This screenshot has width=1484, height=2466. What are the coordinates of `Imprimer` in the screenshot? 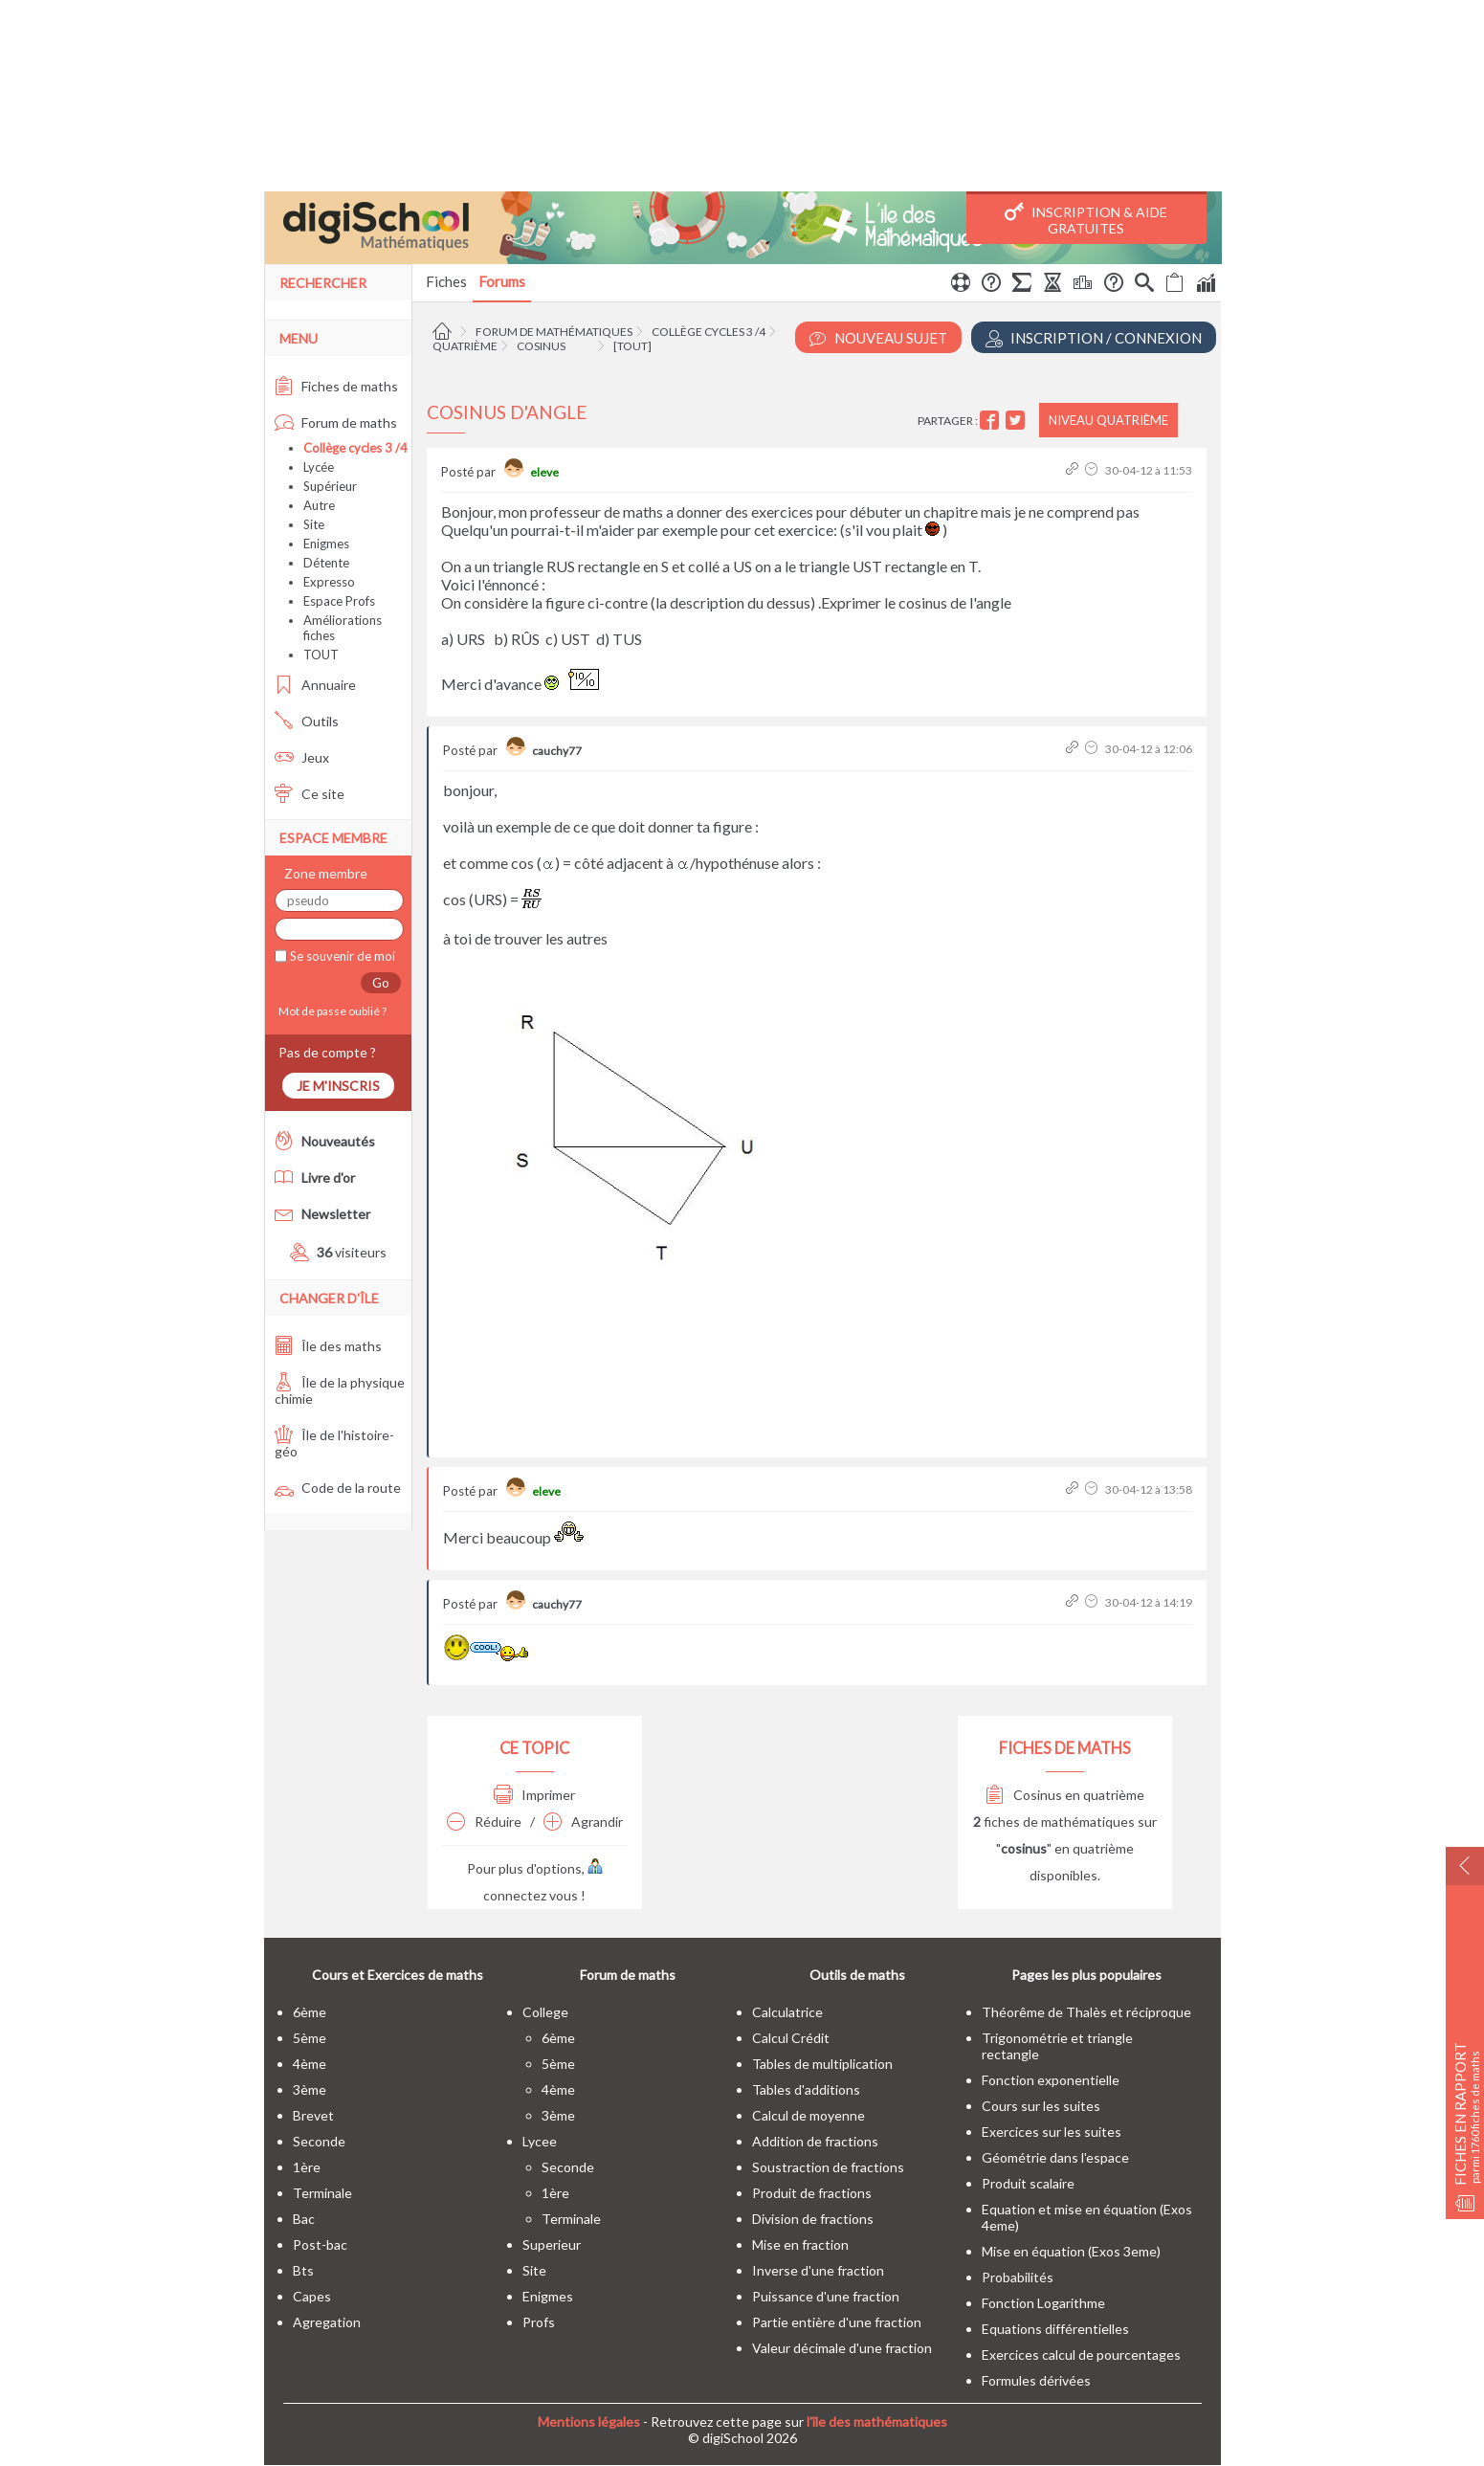 It's located at (534, 1795).